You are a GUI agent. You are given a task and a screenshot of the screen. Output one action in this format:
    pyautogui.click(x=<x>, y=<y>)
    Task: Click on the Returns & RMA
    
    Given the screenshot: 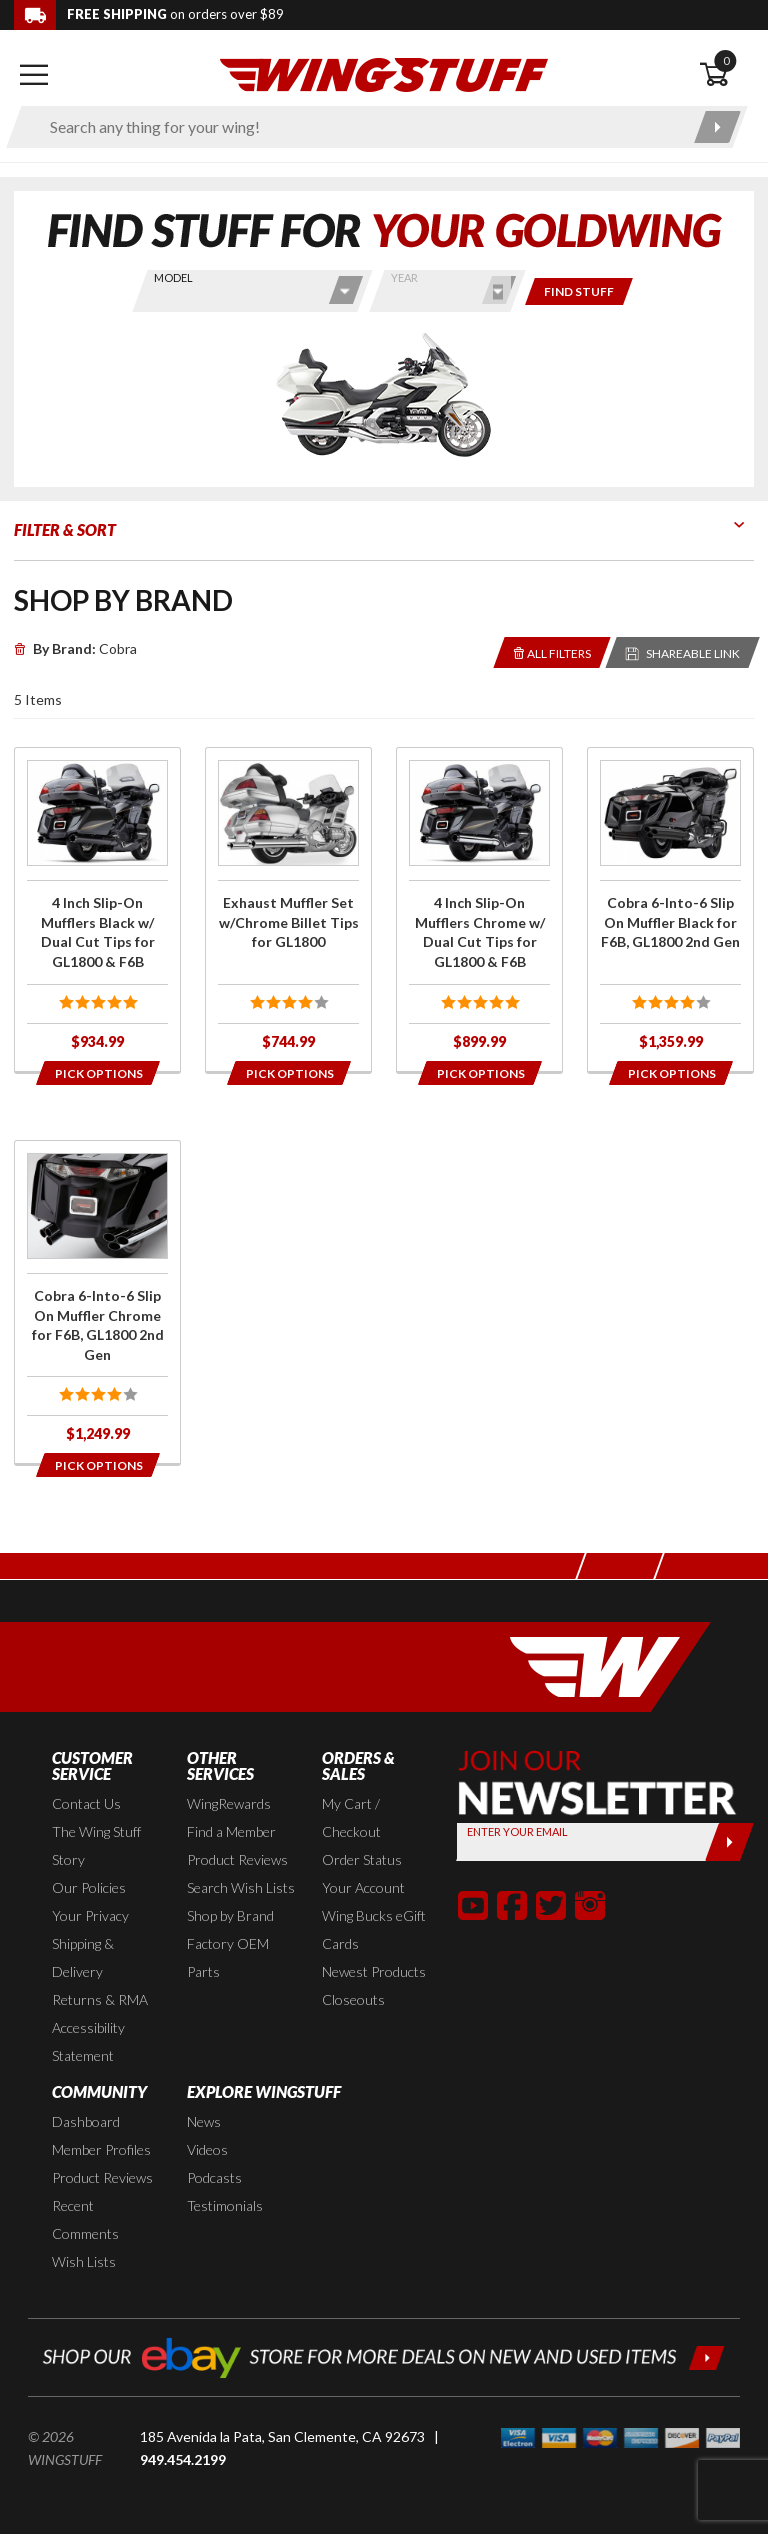 What is the action you would take?
    pyautogui.click(x=100, y=1999)
    